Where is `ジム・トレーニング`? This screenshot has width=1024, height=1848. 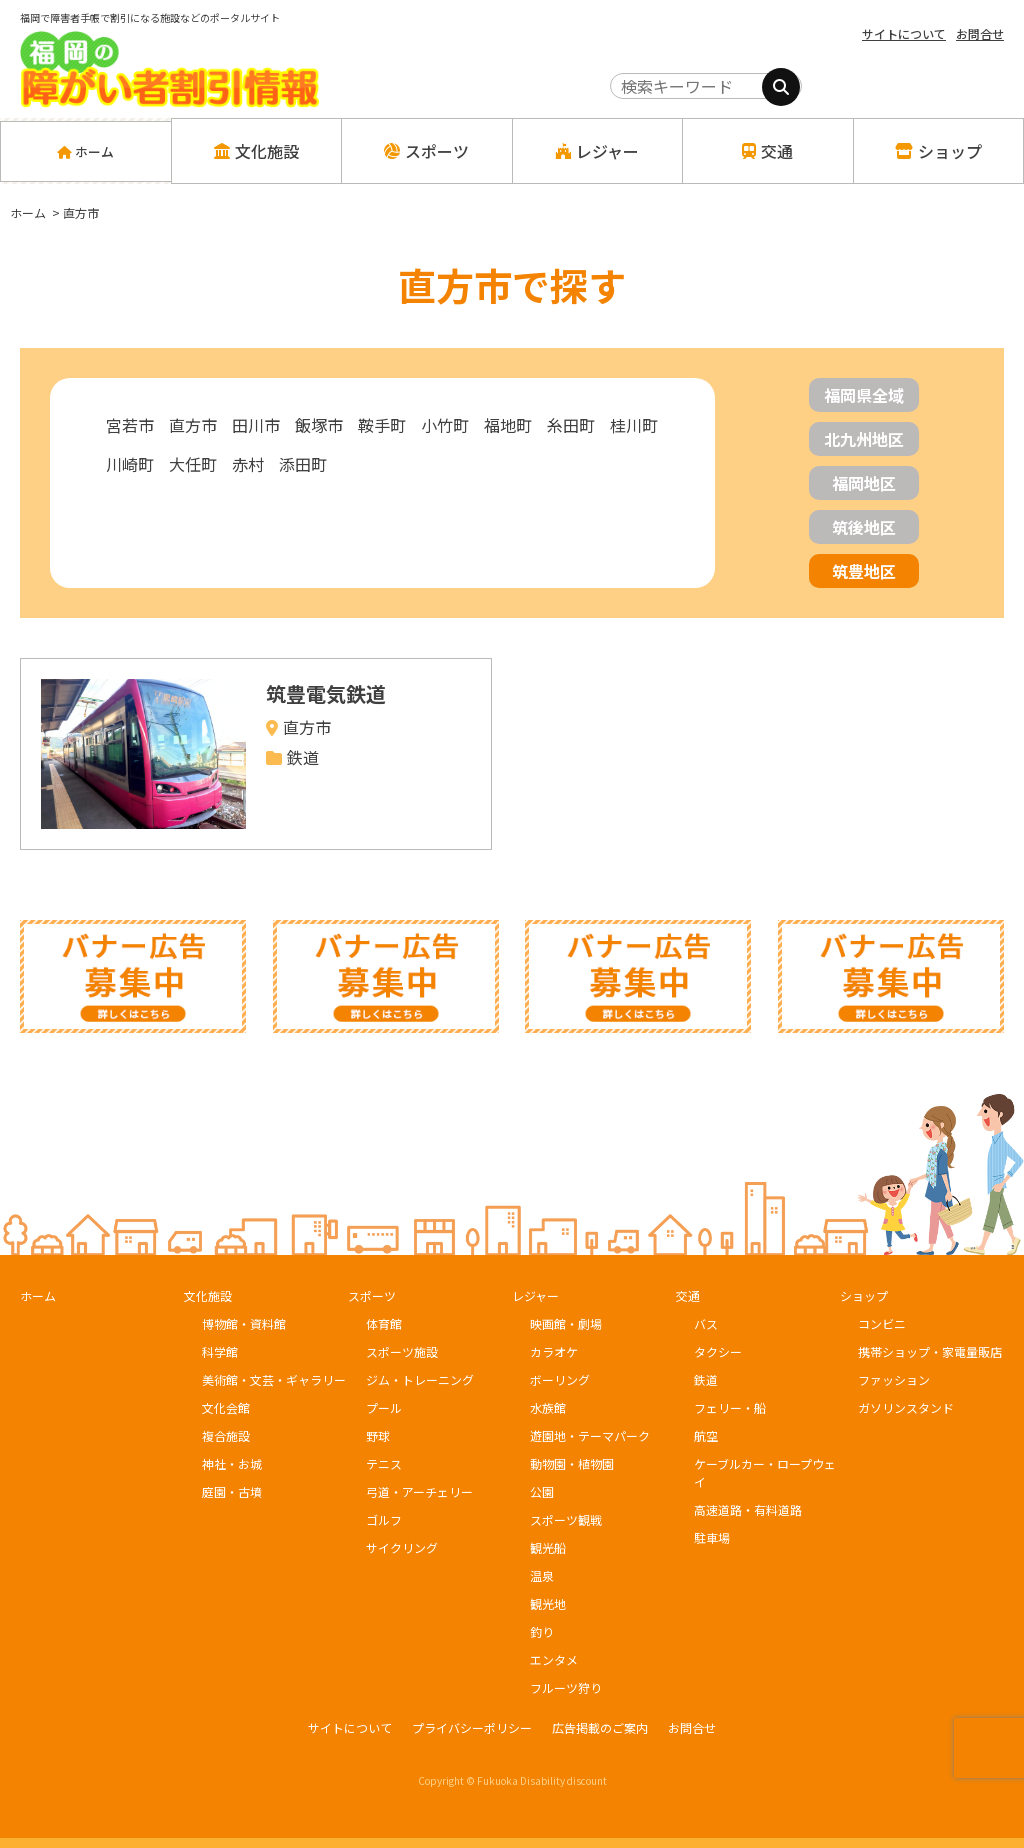 ジム・トレーニング is located at coordinates (420, 1379).